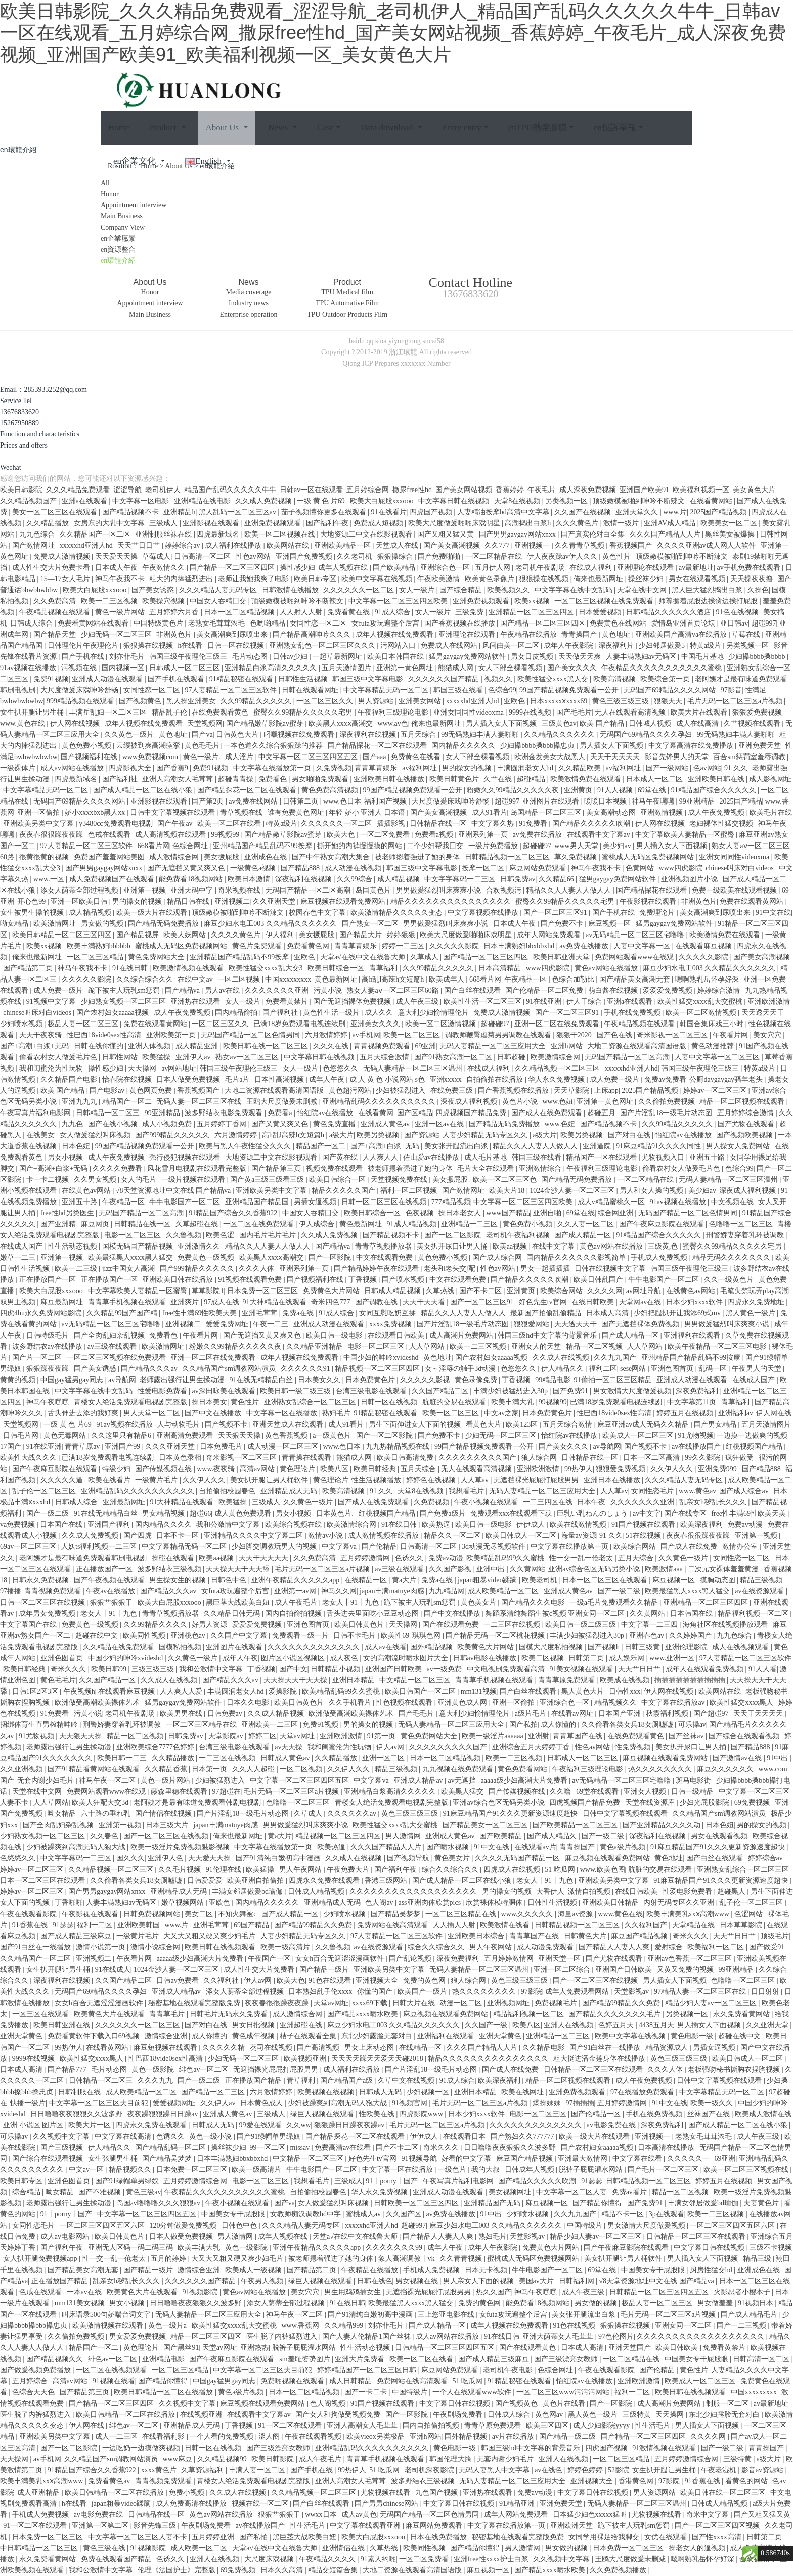 The height and width of the screenshot is (2576, 793). Describe the element at coordinates (655, 2492) in the screenshot. I see `男人资源网站` at that location.